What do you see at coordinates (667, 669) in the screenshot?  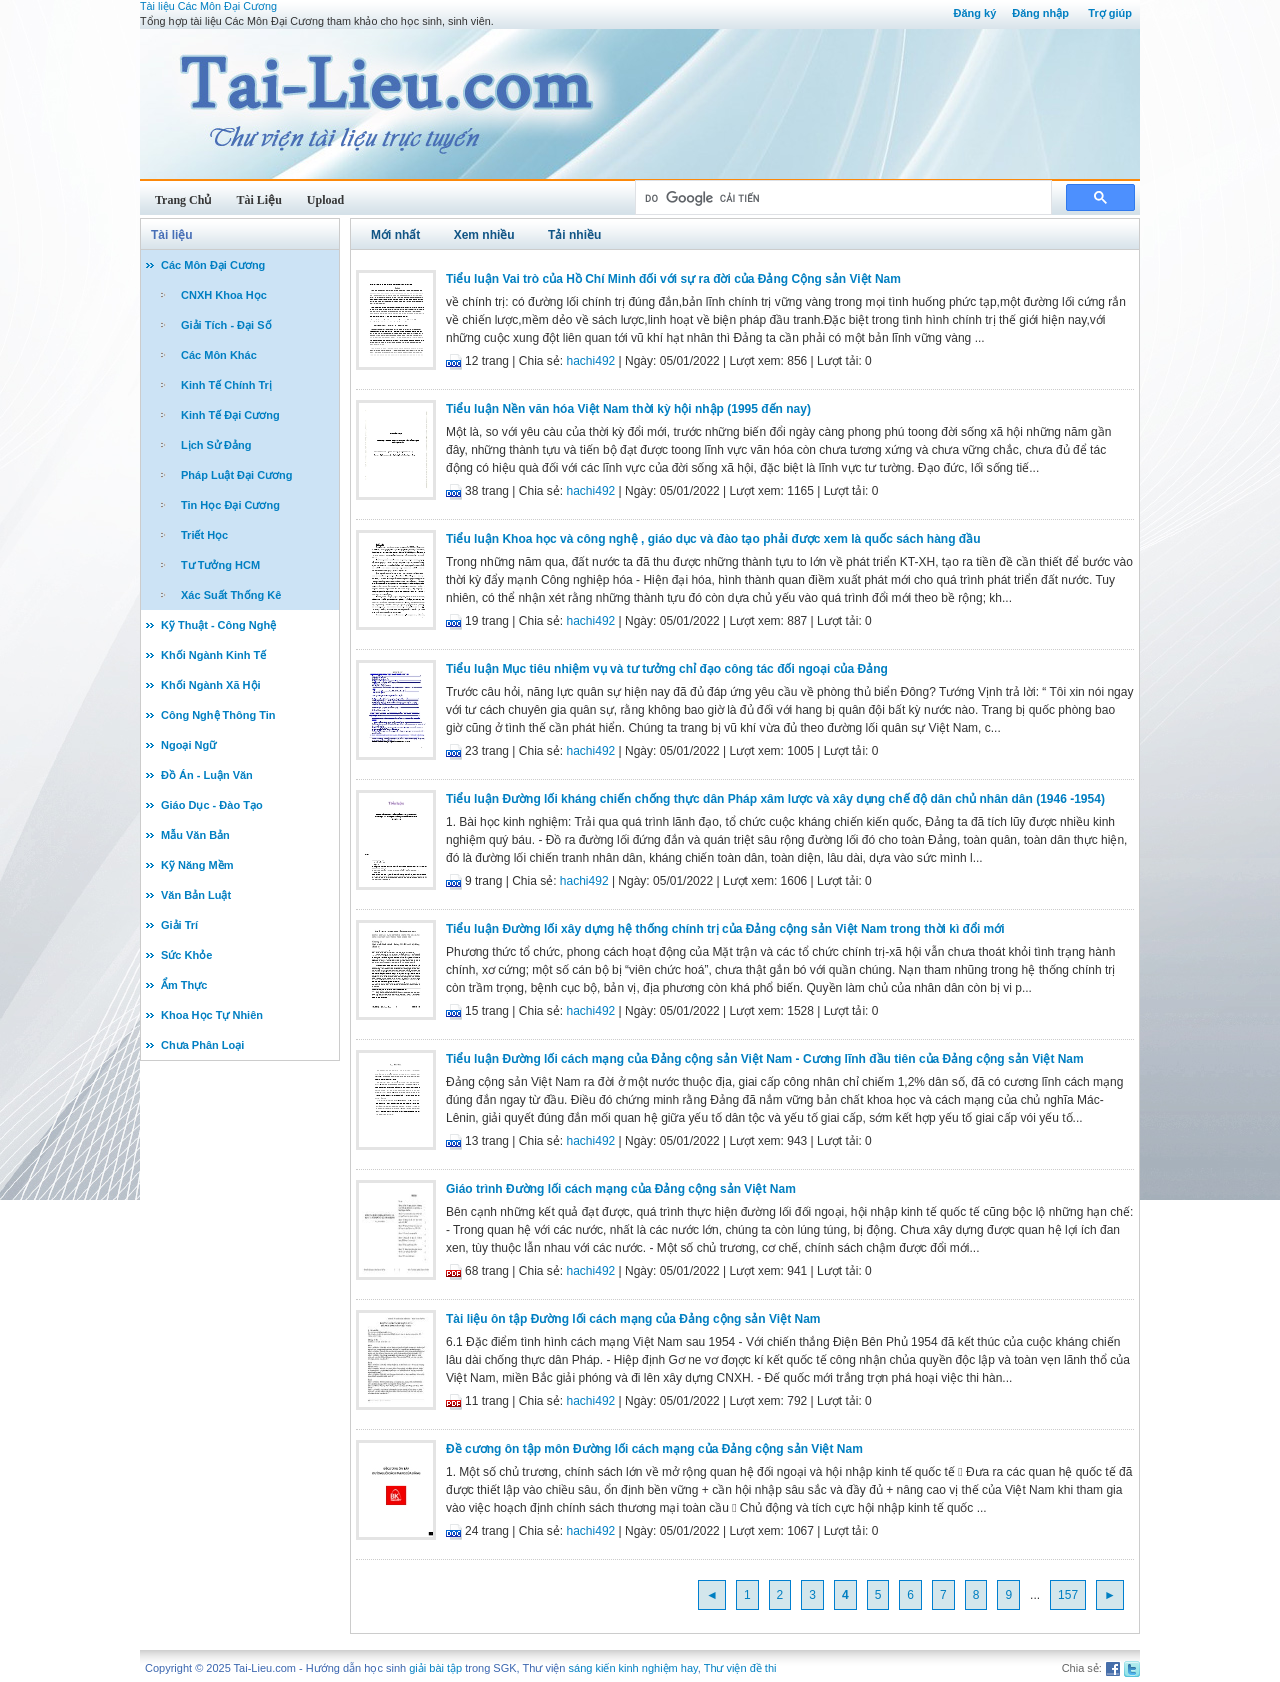 I see `Tiểu luận Mục tiêu nhiệm vụ và tư tưởng chỉ đạo công tác đối ngoại của Đảng` at bounding box center [667, 669].